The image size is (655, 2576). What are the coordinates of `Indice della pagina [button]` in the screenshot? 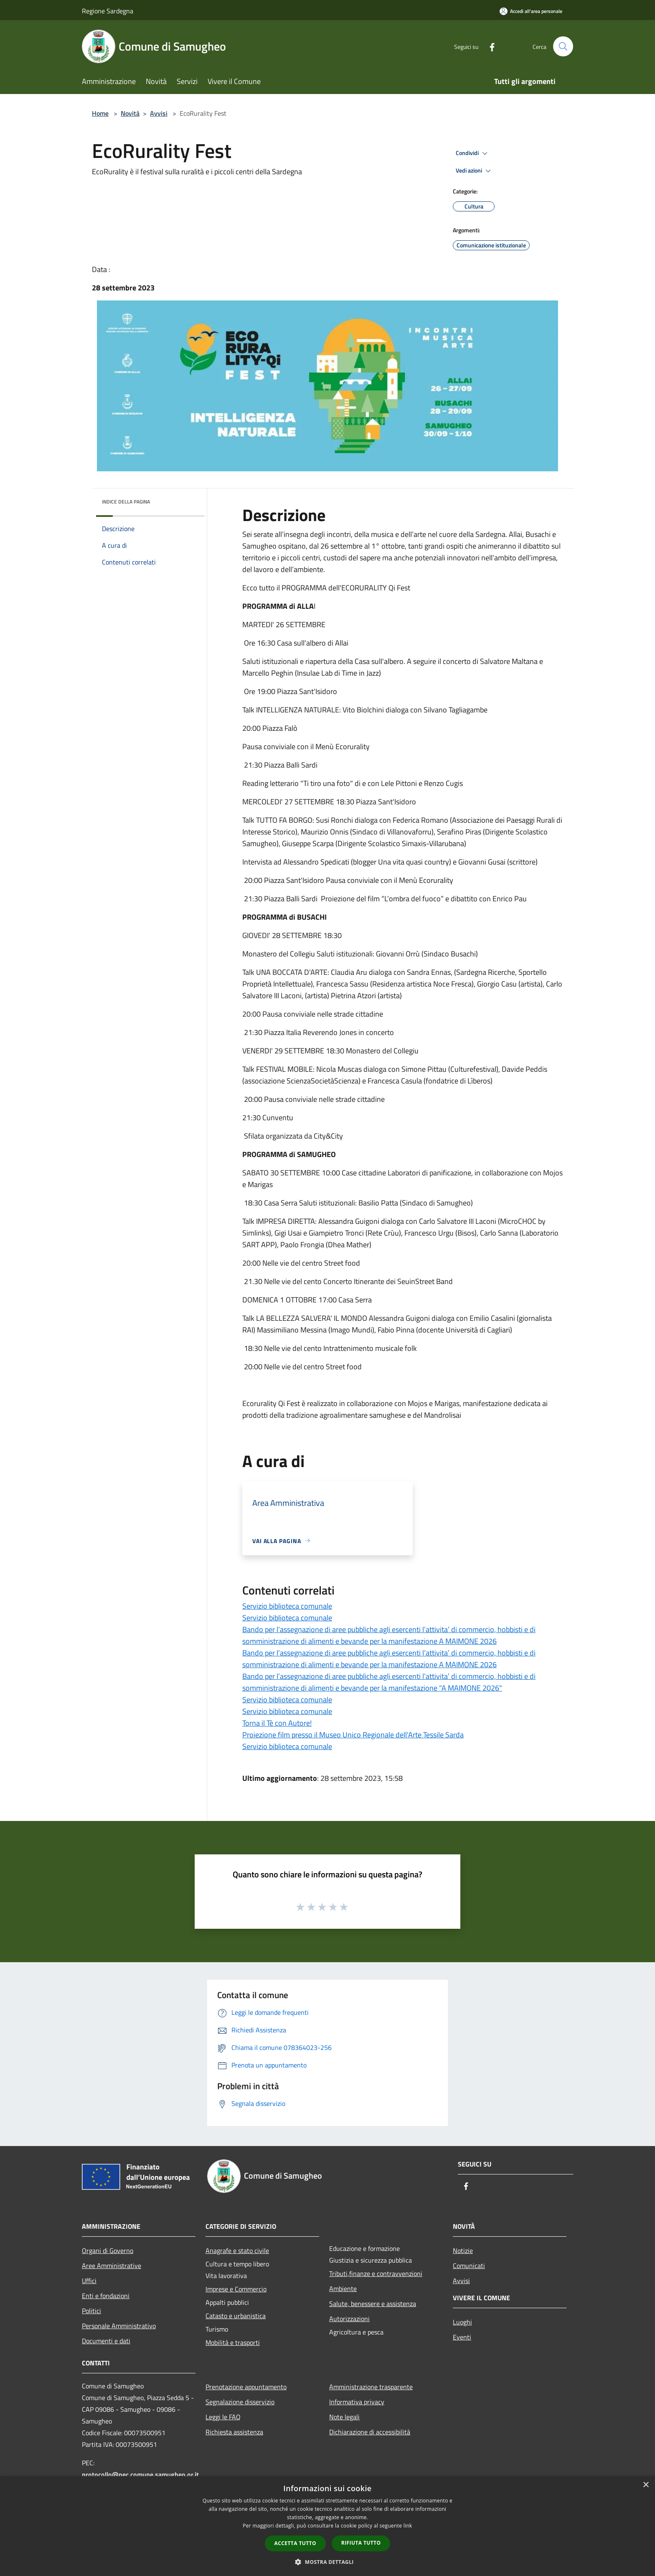 It's located at (126, 502).